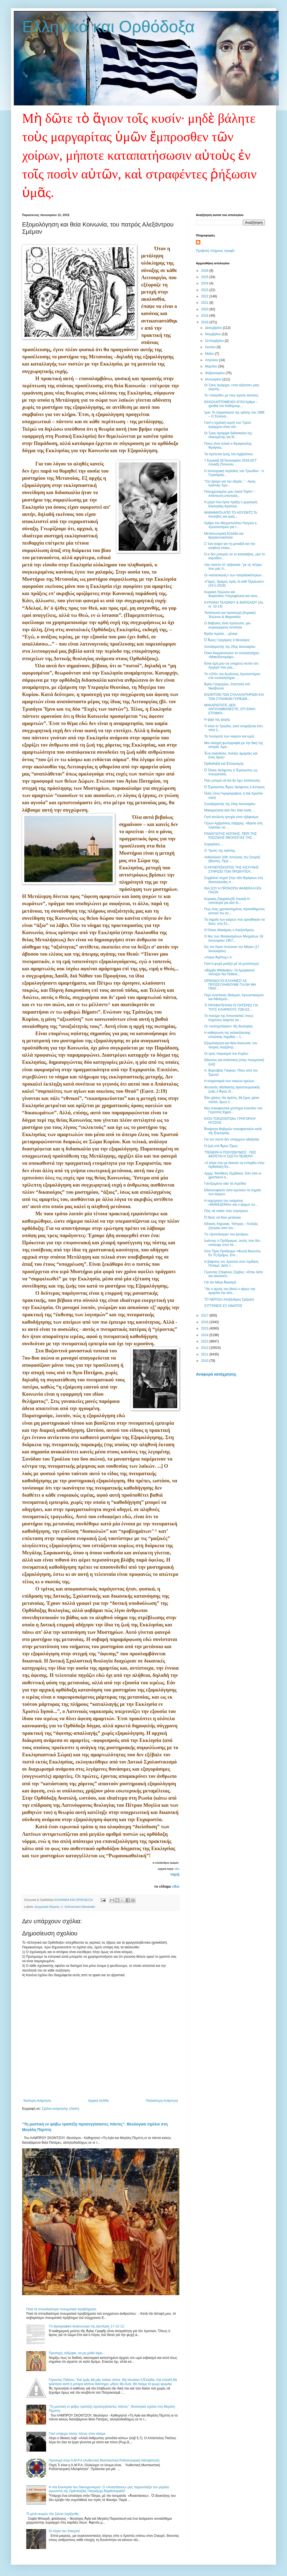 This screenshot has width=287, height=2576. What do you see at coordinates (177, 1869) in the screenshot?
I see `εδώ` at bounding box center [177, 1869].